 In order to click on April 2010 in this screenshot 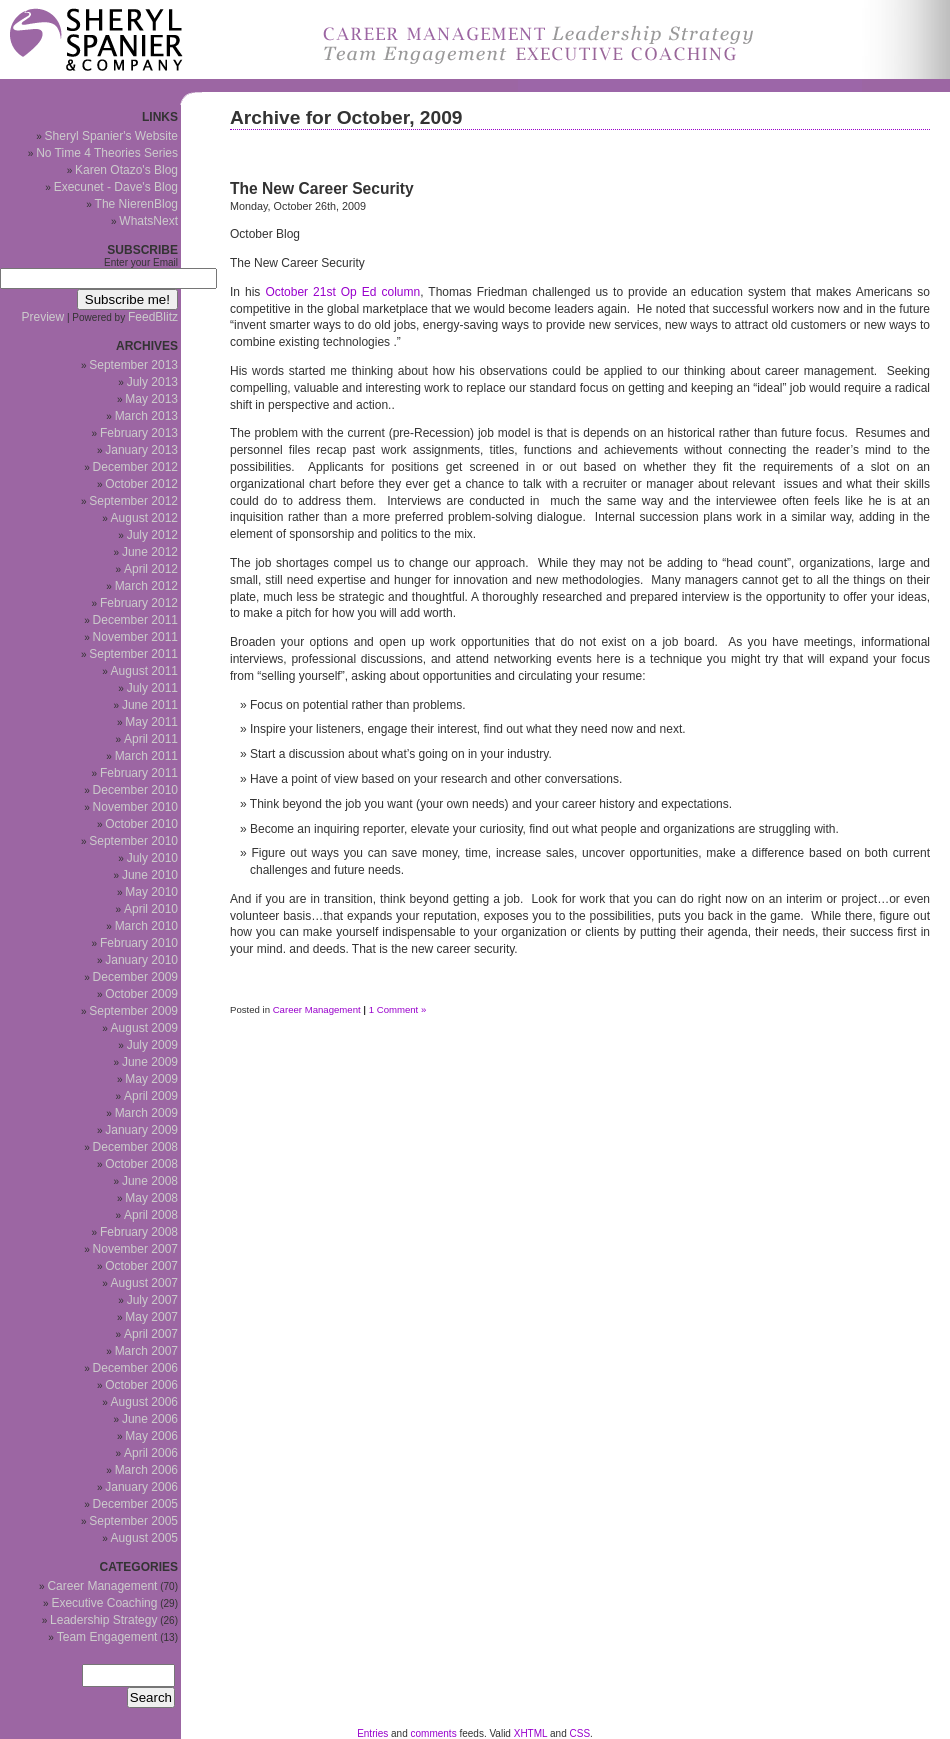, I will do `click(151, 909)`.